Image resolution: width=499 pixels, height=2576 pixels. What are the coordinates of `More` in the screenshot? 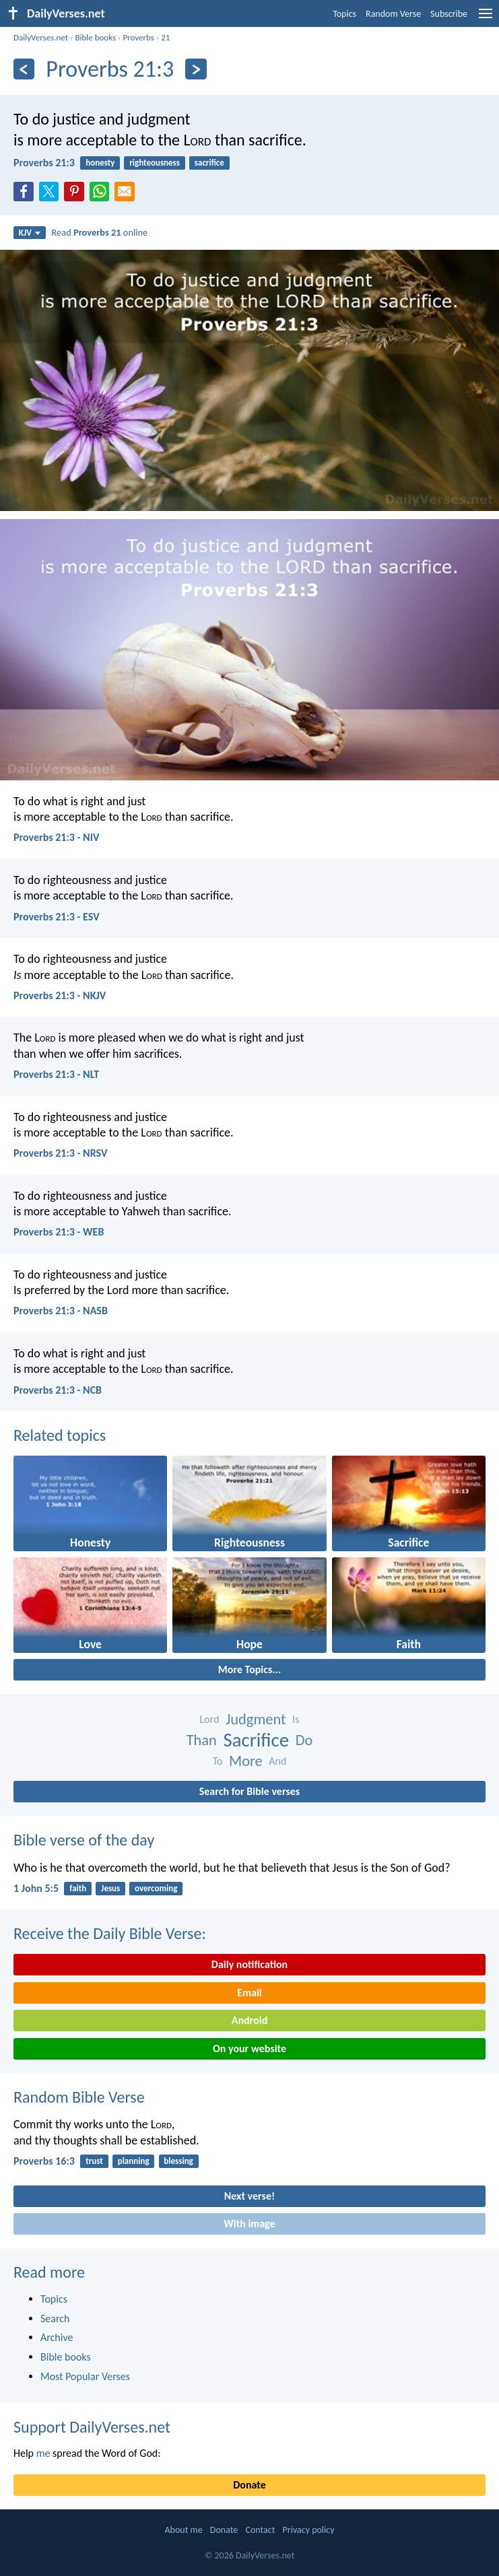 It's located at (246, 1761).